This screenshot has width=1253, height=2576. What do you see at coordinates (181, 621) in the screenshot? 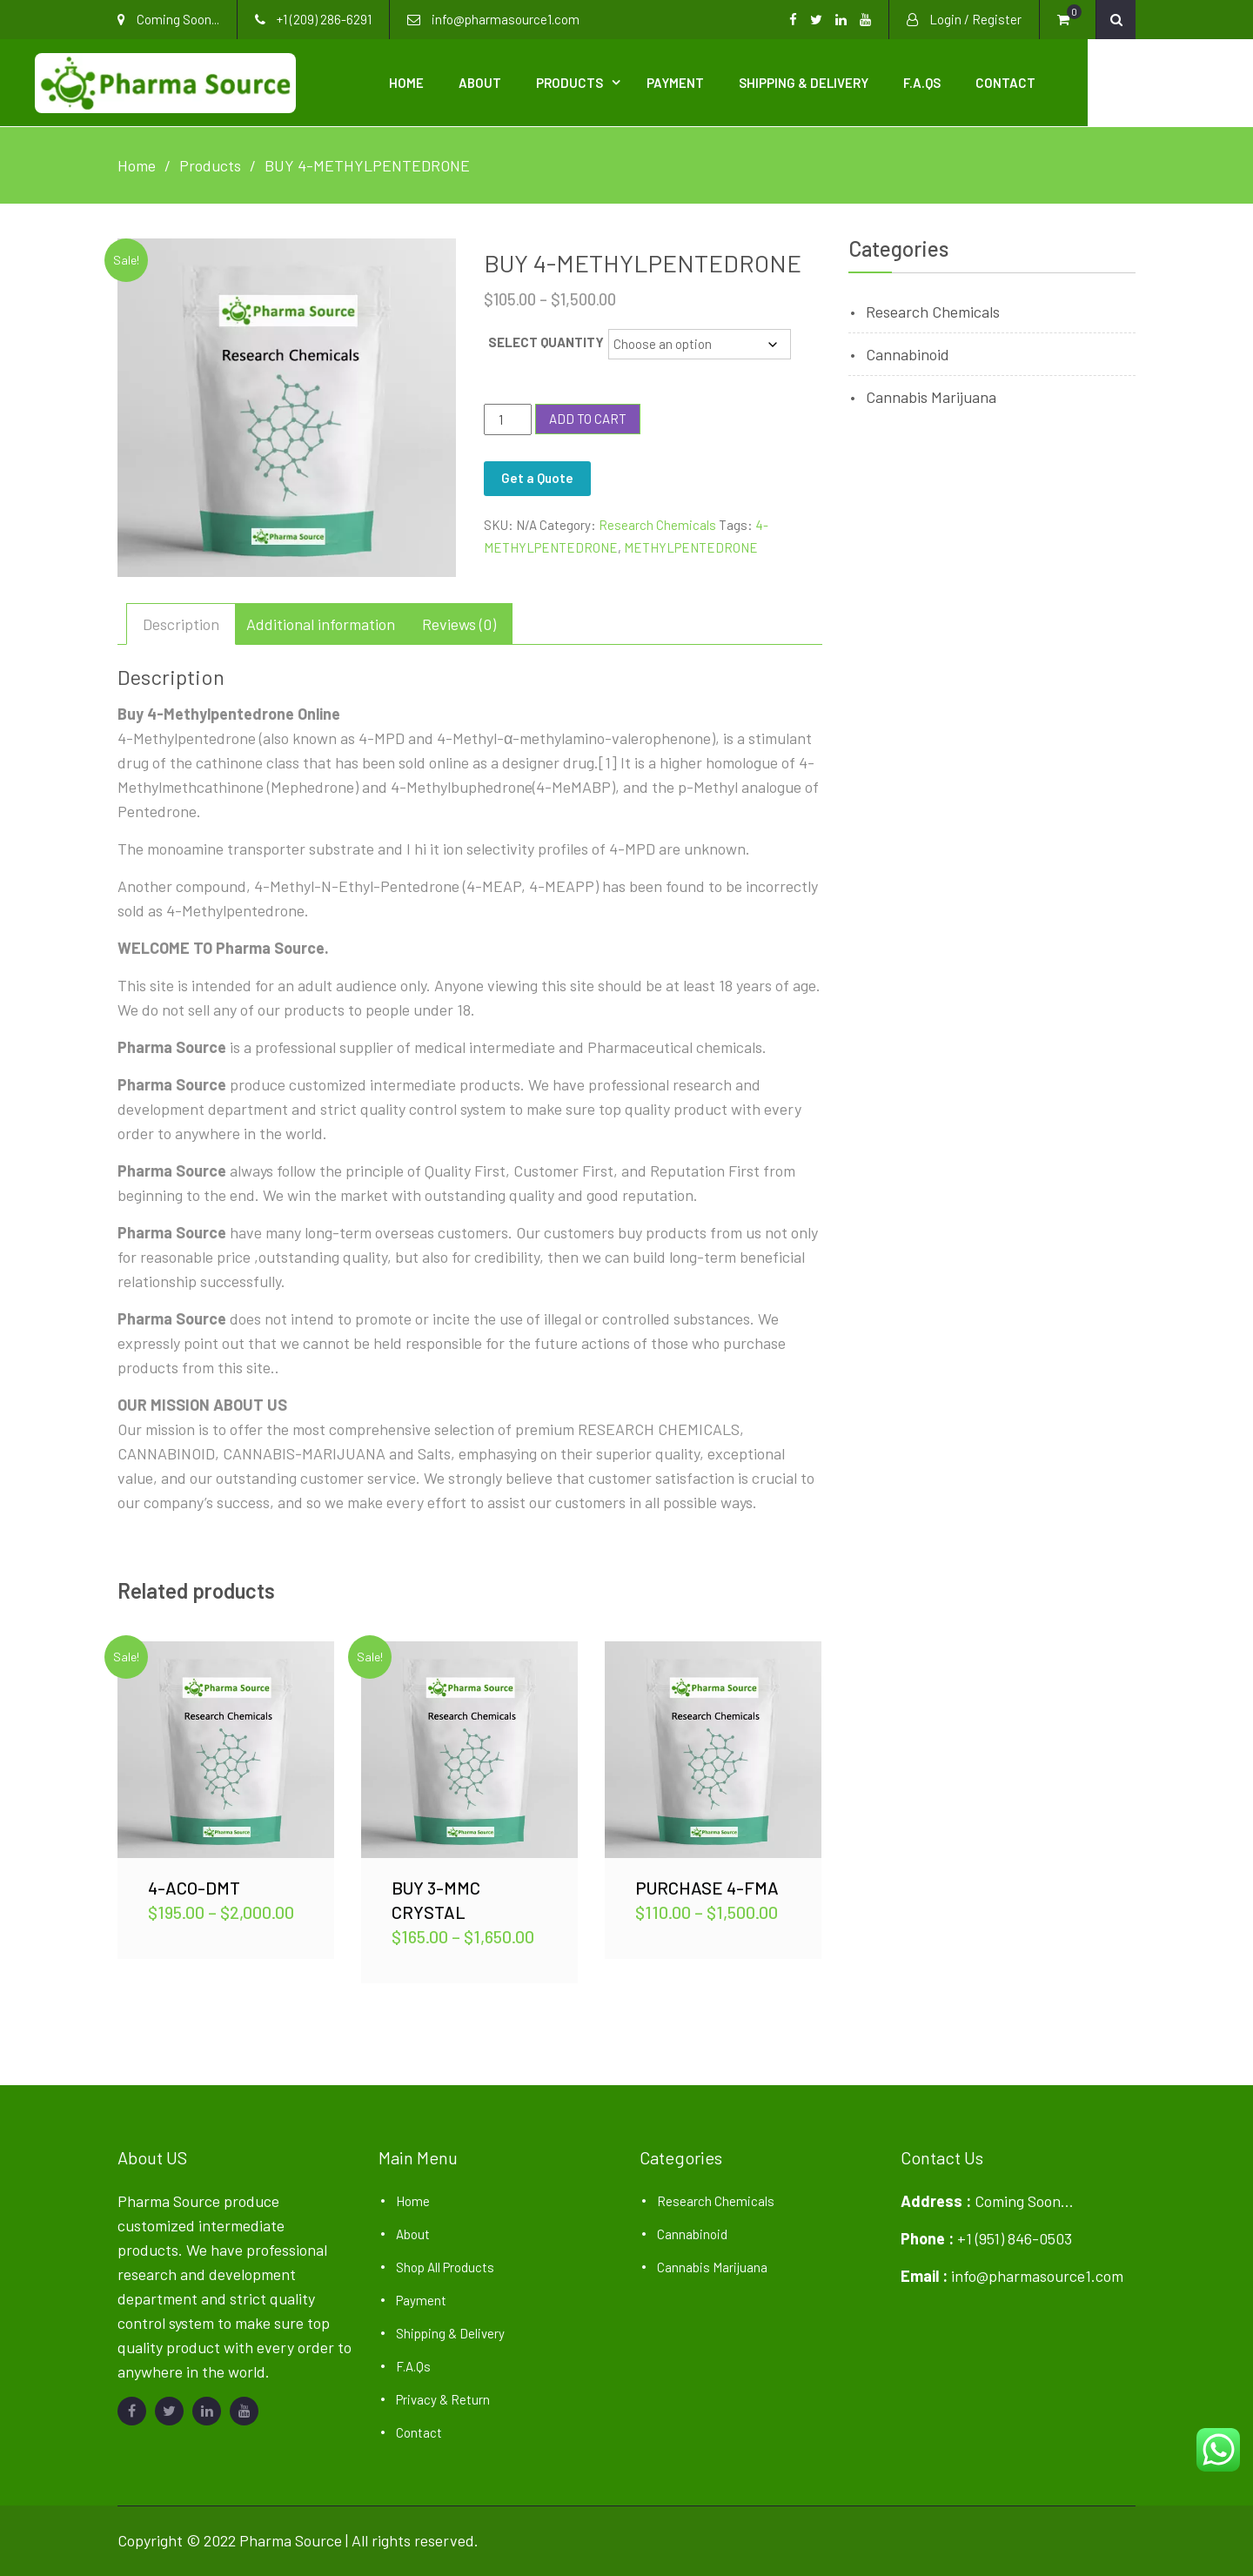
I see `Description [tab]` at bounding box center [181, 621].